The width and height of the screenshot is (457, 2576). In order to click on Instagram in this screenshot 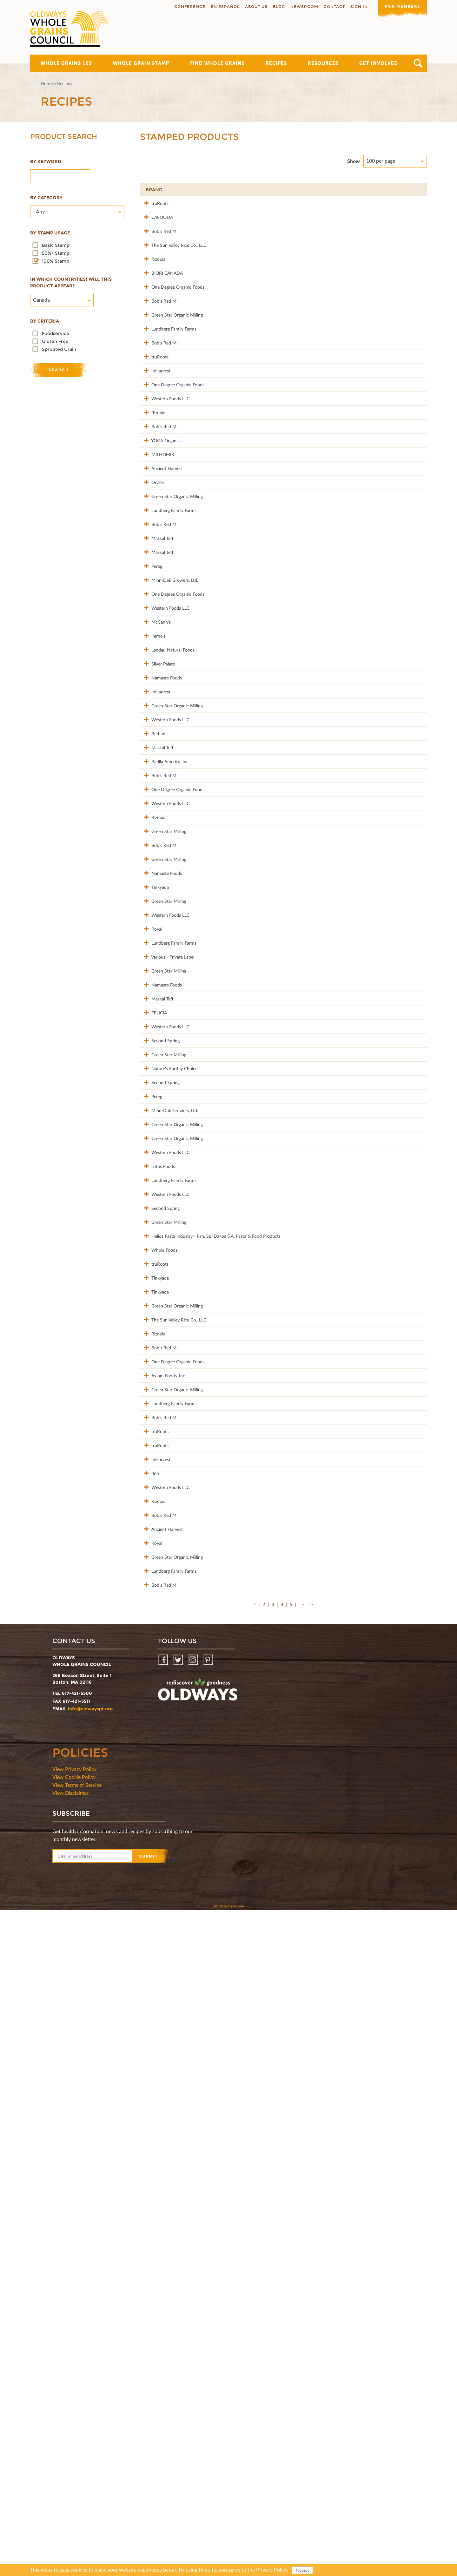, I will do `click(193, 2326)`.